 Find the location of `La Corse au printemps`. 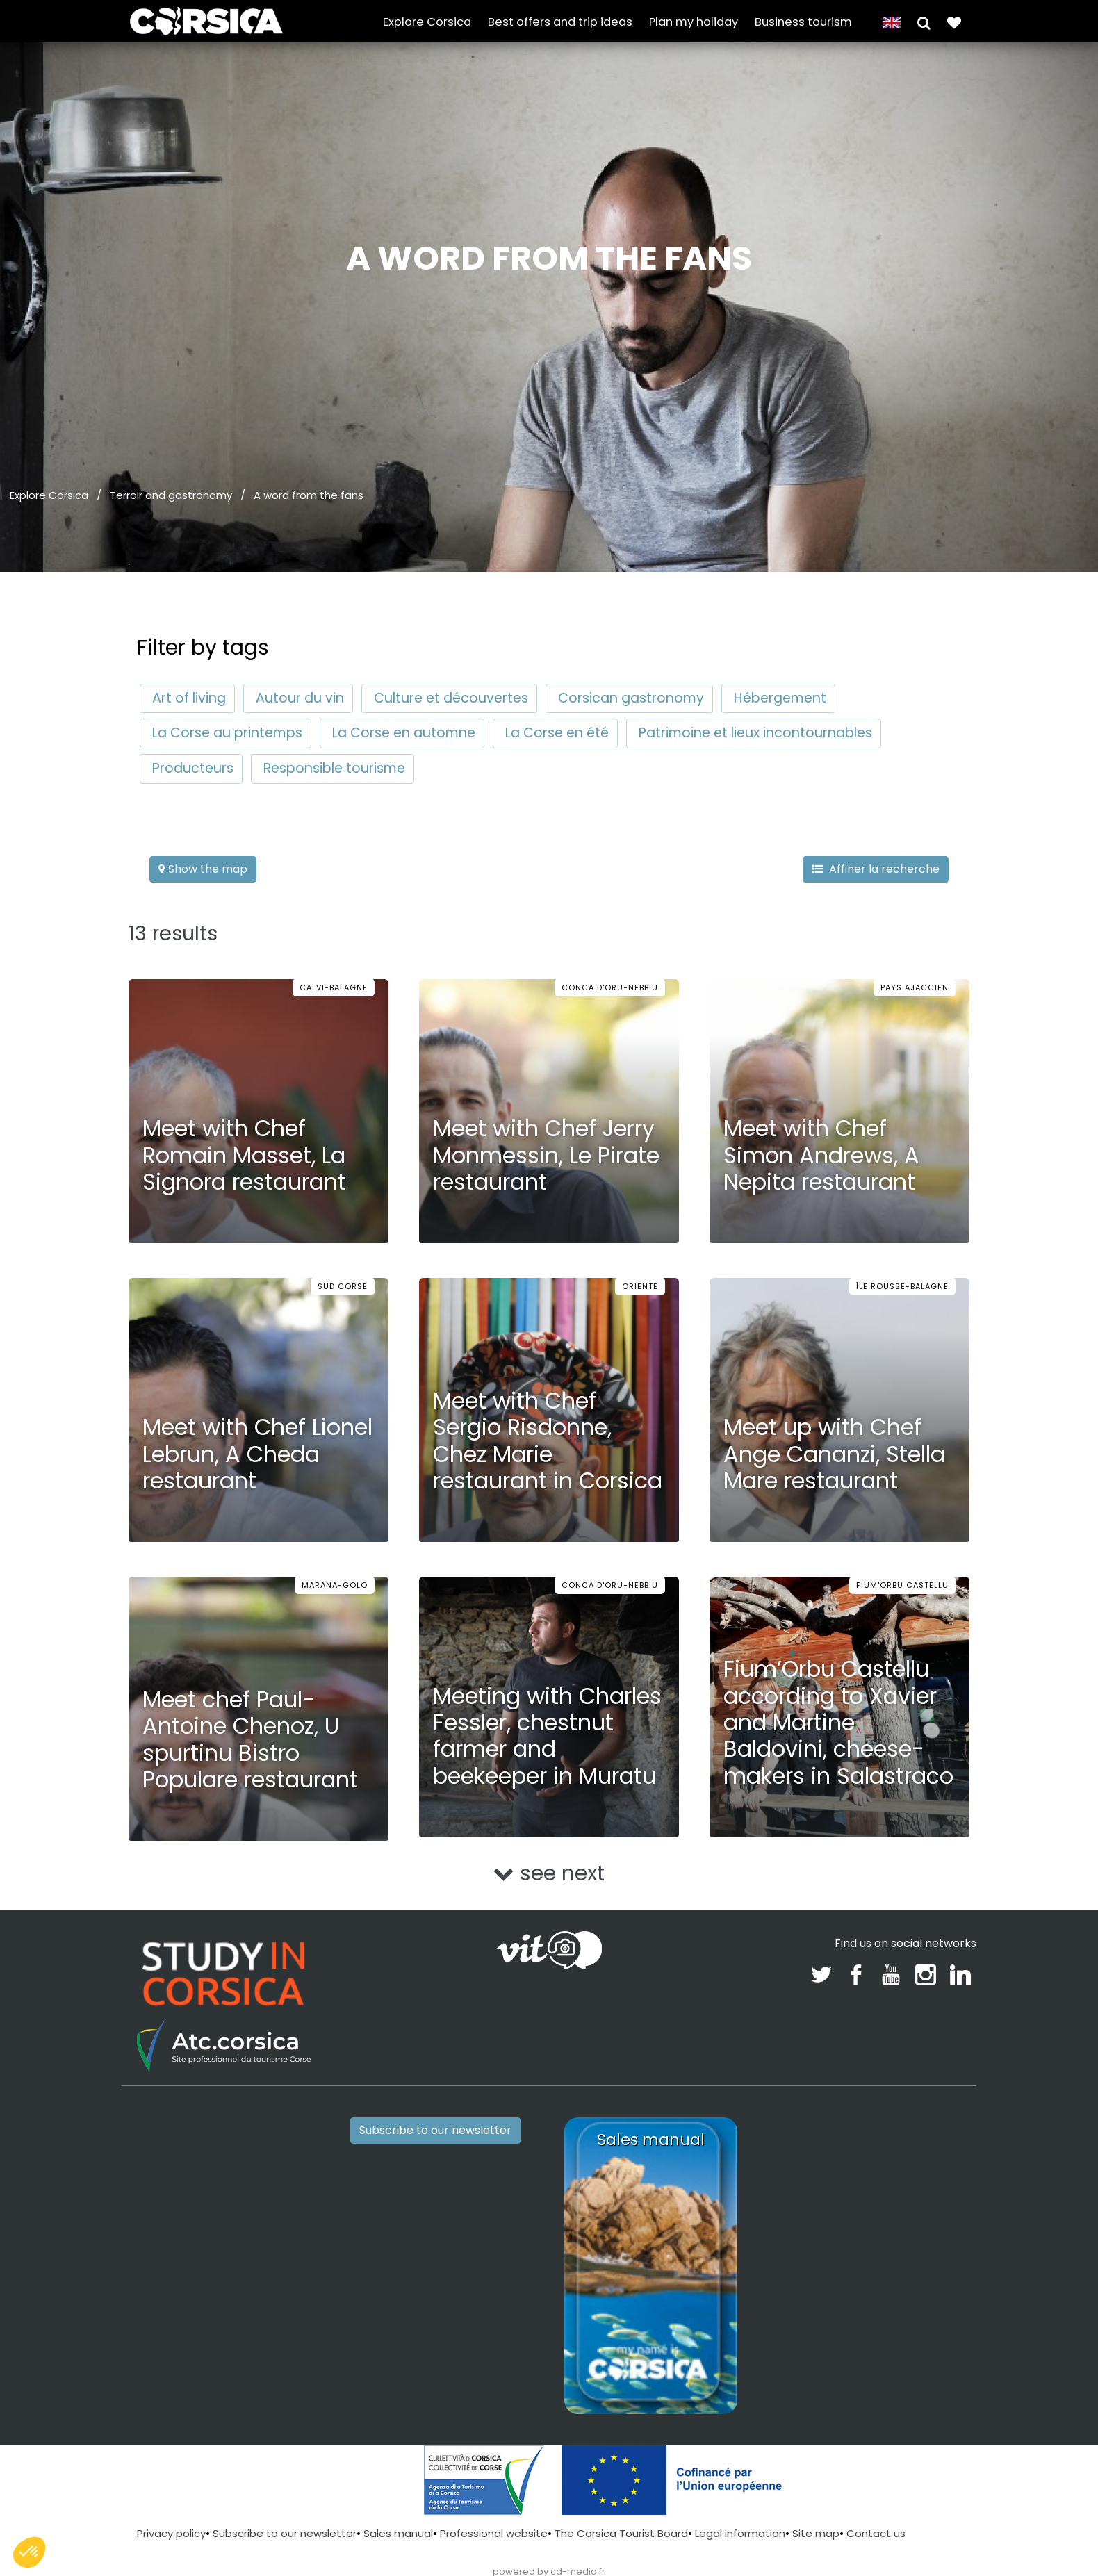

La Corse au printemps is located at coordinates (227, 732).